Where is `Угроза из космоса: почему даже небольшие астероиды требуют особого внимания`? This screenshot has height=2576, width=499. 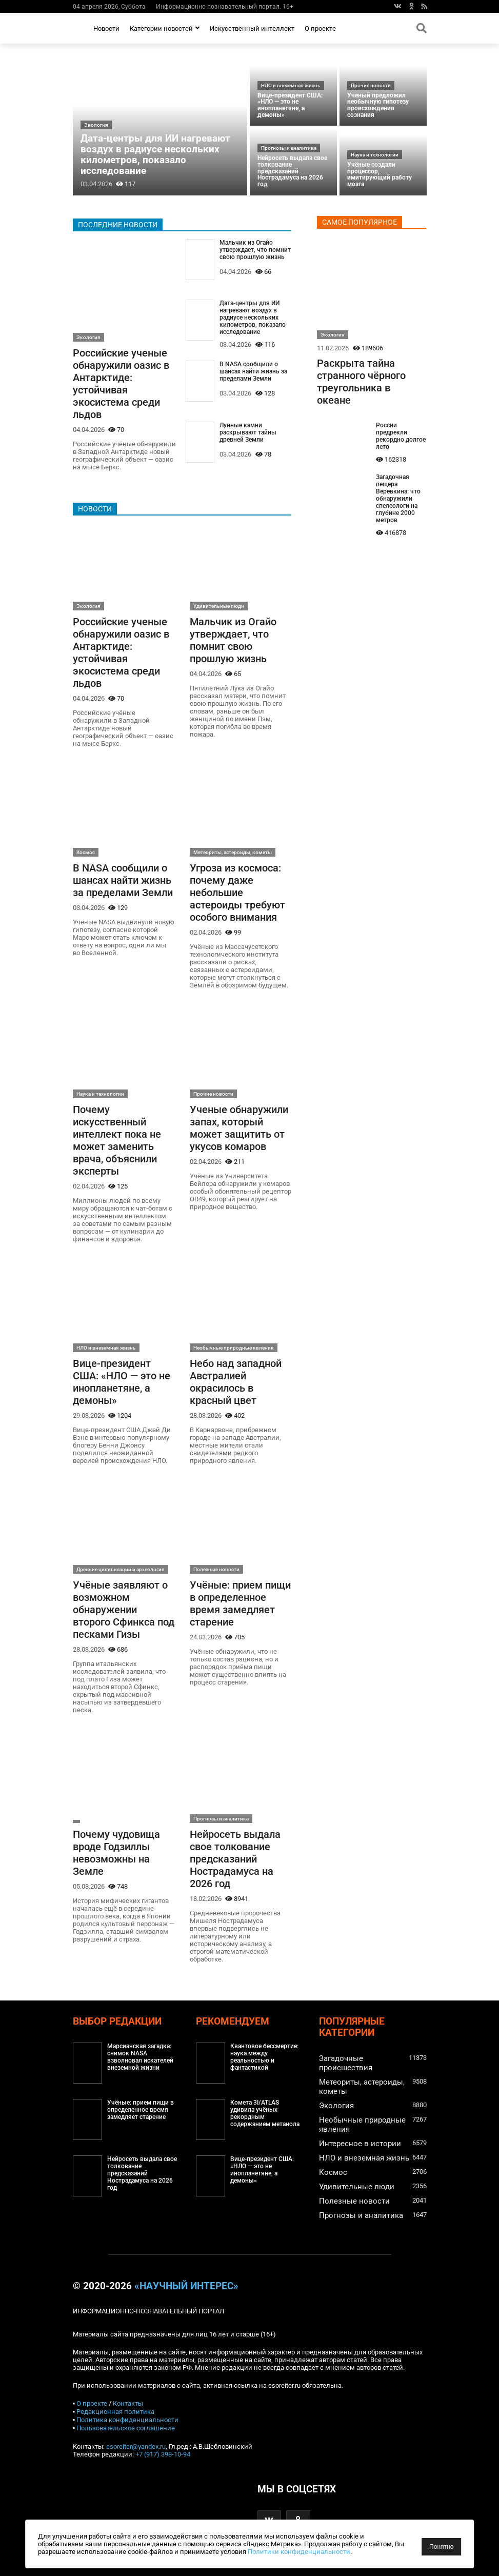
Угроза из космоса: почему даже небольшие астероиды требуют особого внимания is located at coordinates (237, 892).